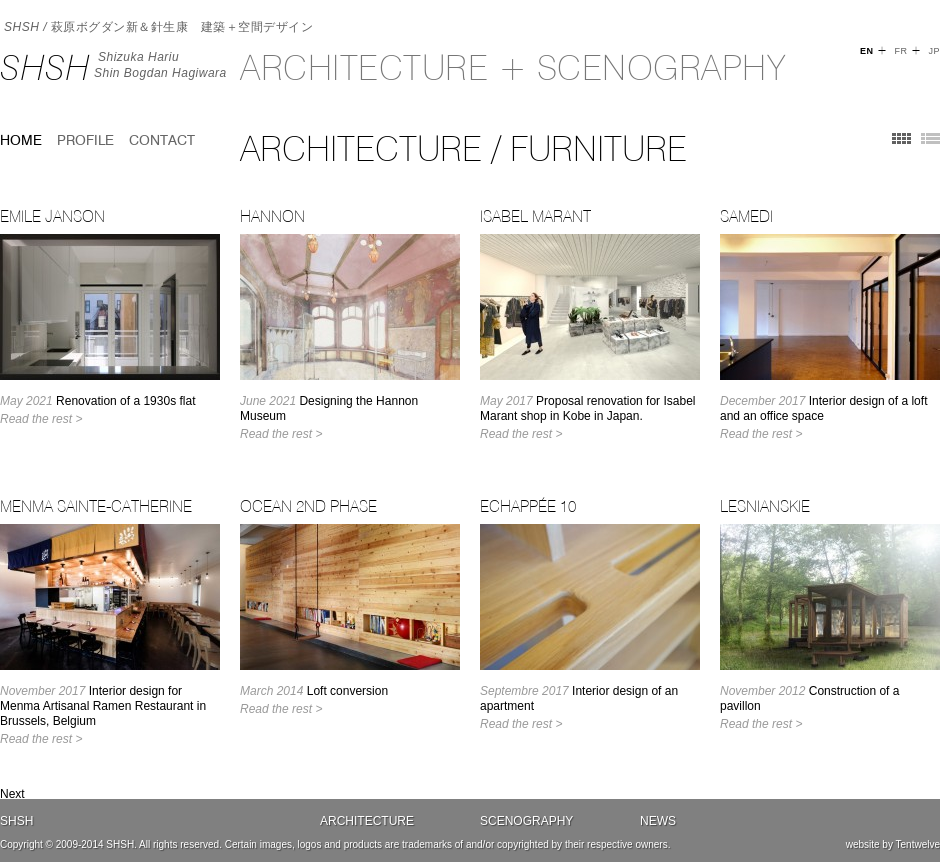  Describe the element at coordinates (526, 821) in the screenshot. I see `Scenography` at that location.